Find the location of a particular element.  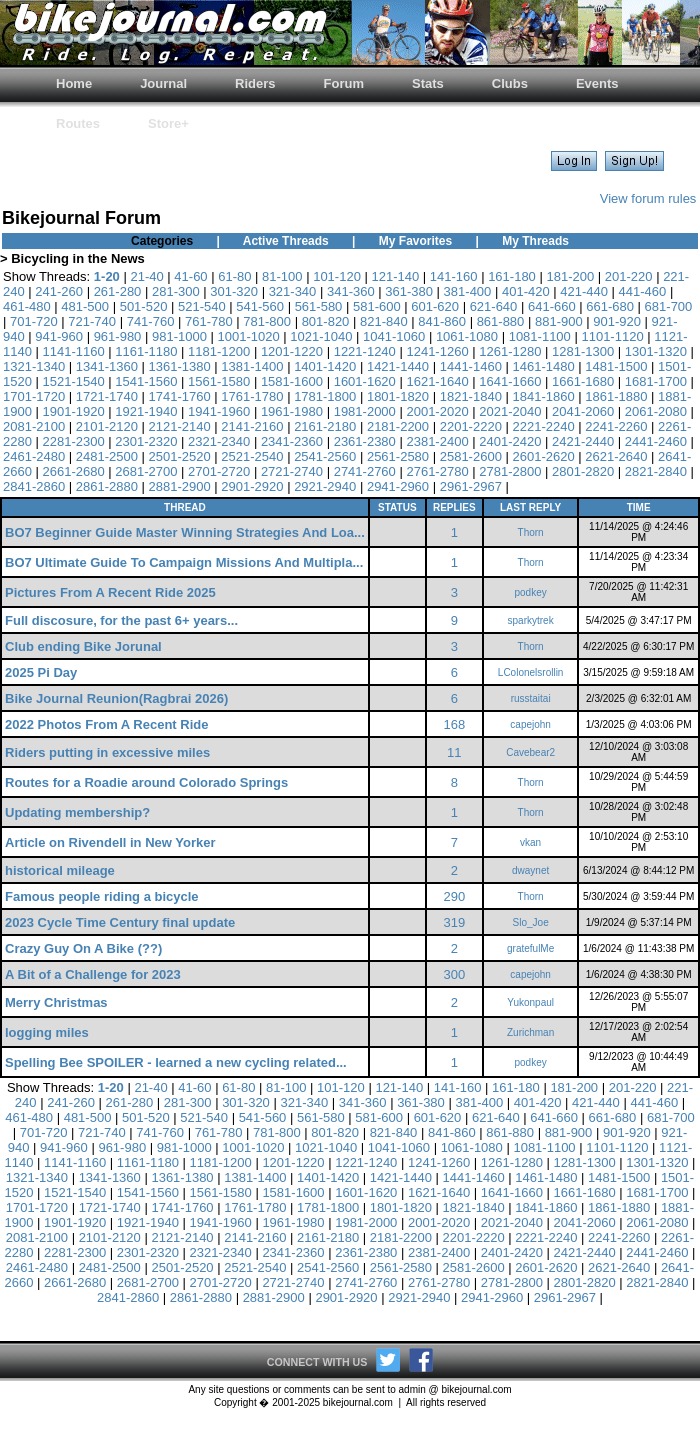

461-480 is located at coordinates (27, 306).